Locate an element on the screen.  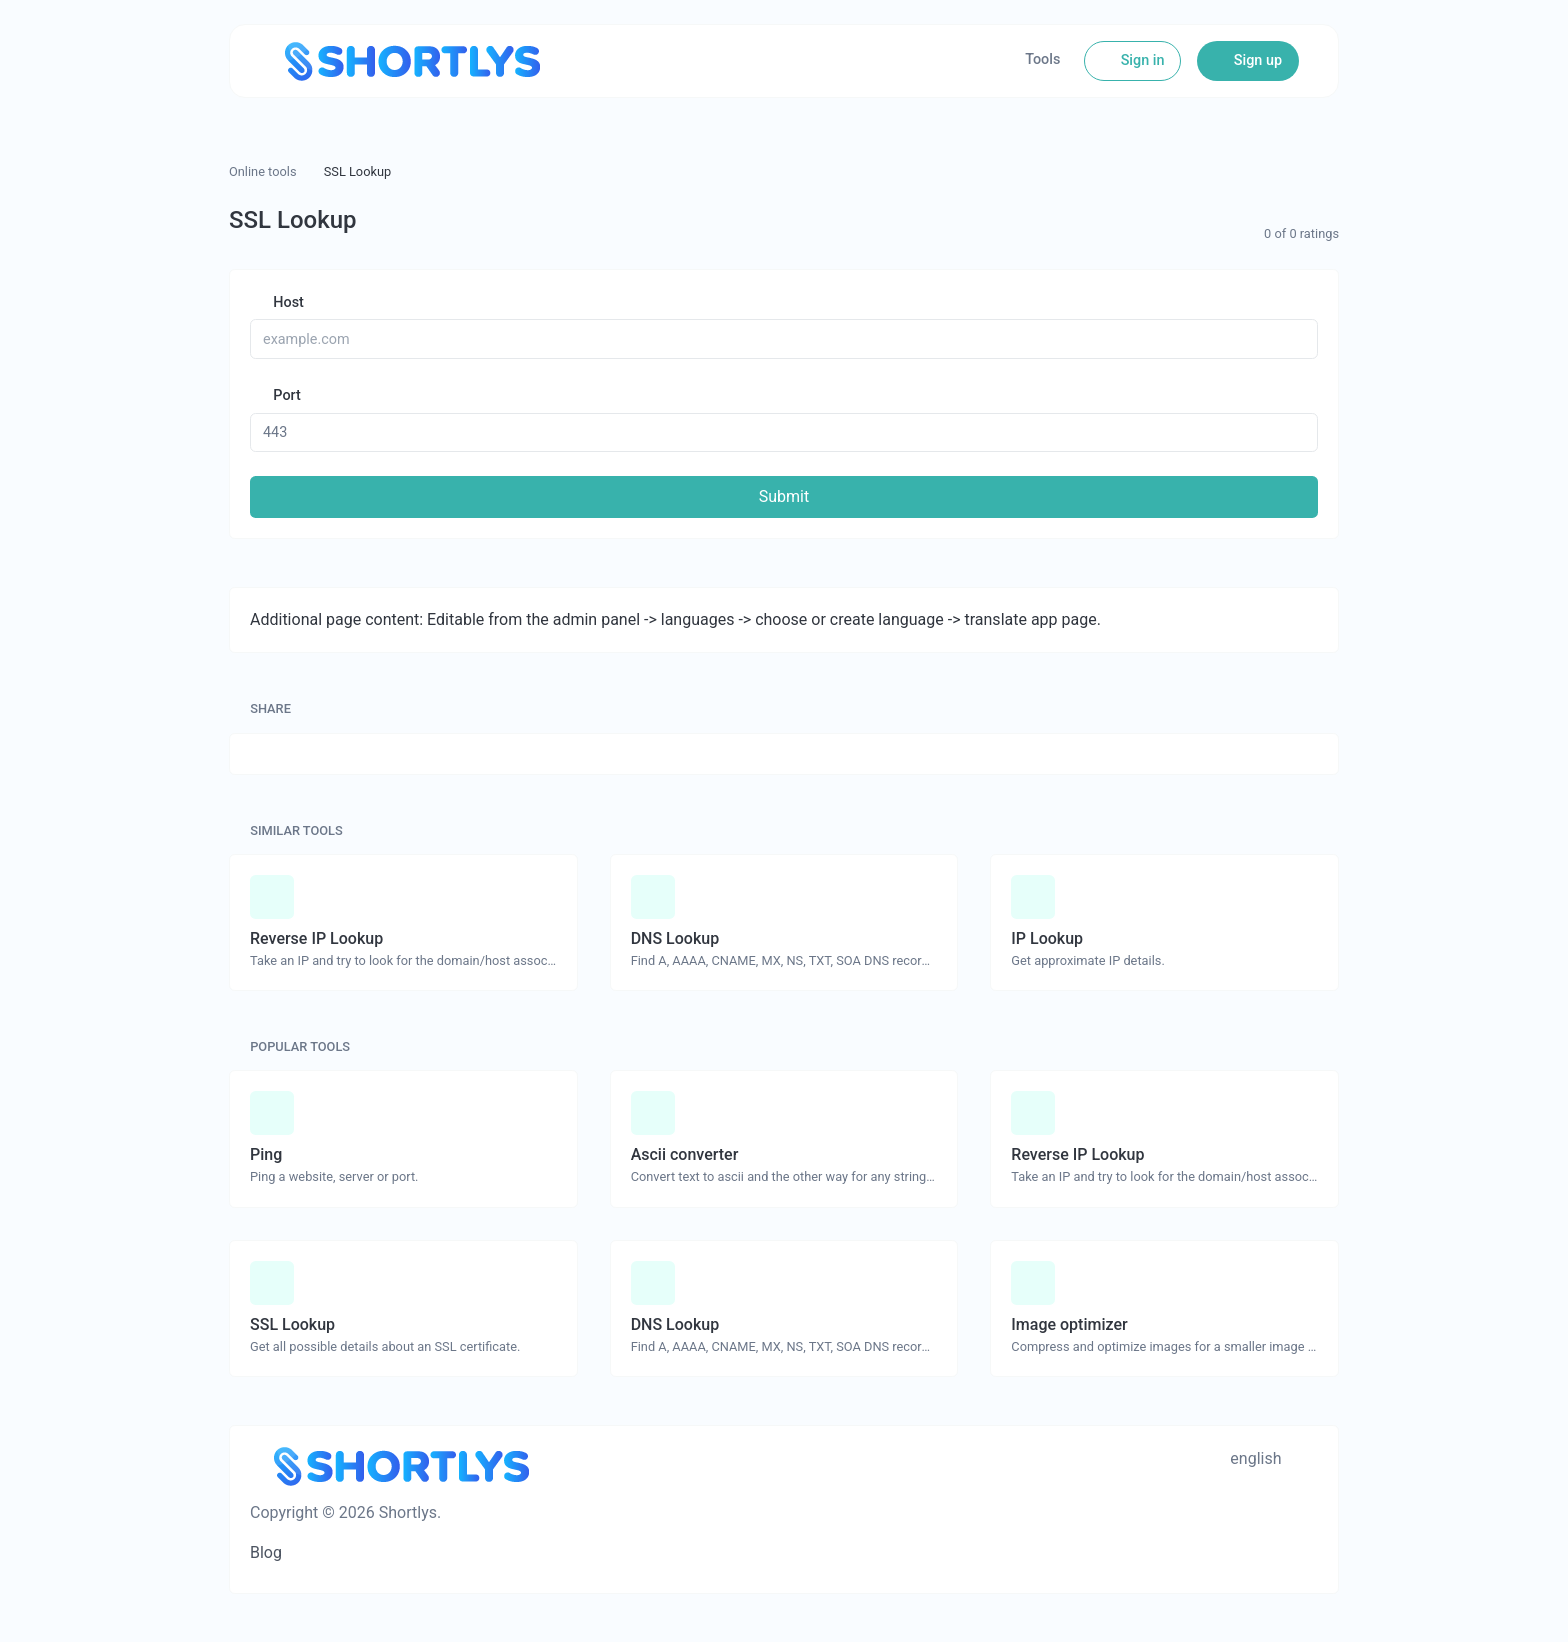
english is located at coordinates (1253, 1458).